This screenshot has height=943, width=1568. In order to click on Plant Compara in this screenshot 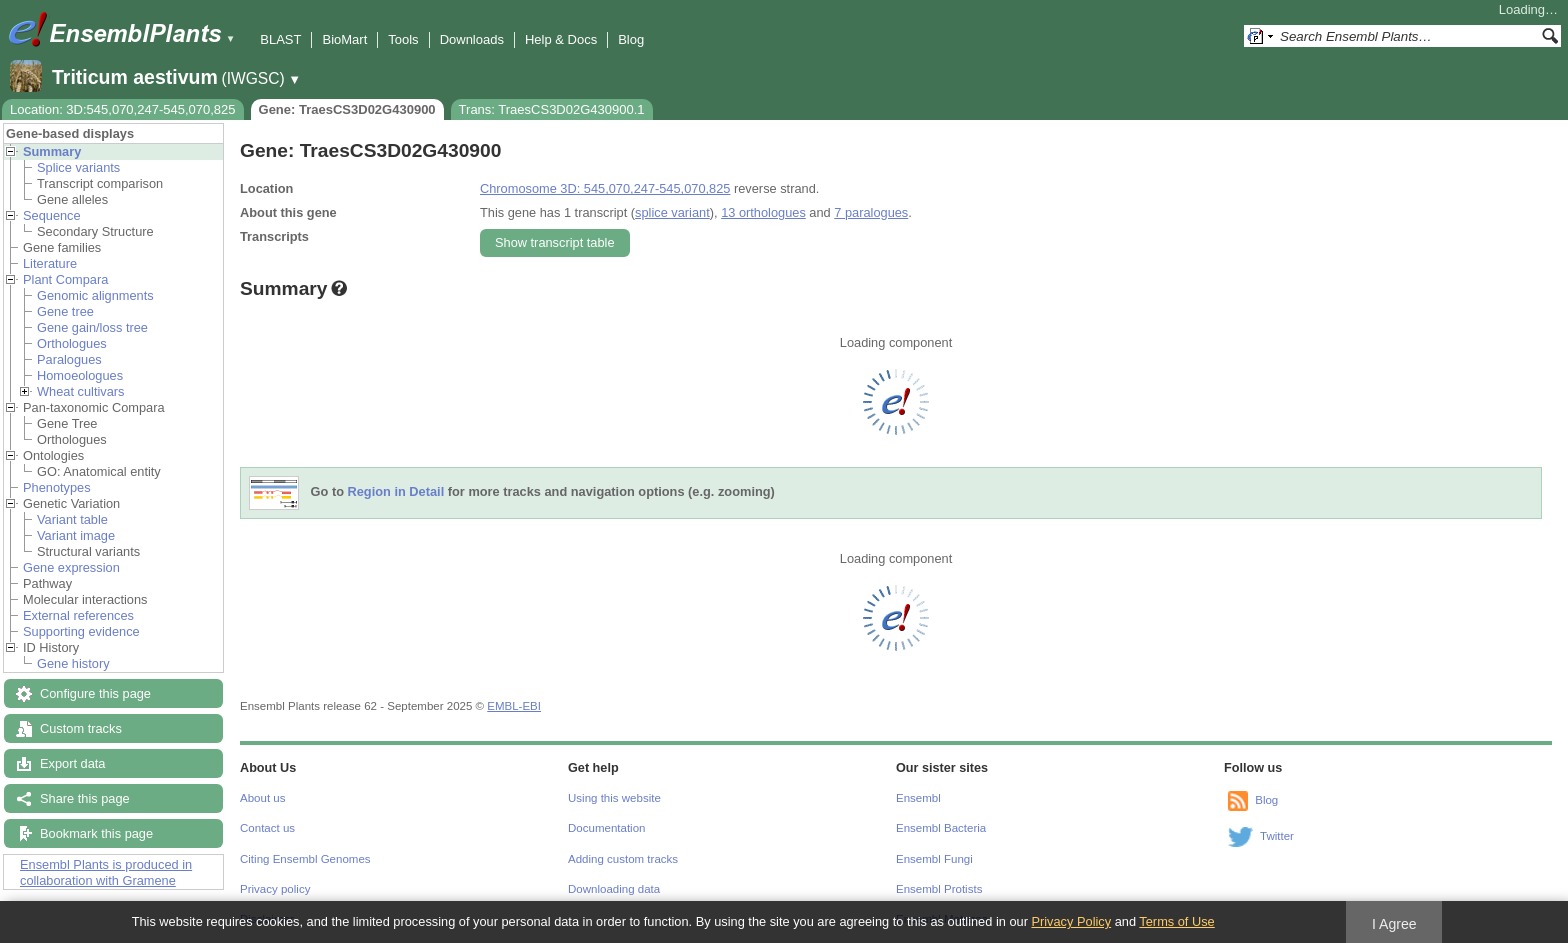, I will do `click(65, 279)`.